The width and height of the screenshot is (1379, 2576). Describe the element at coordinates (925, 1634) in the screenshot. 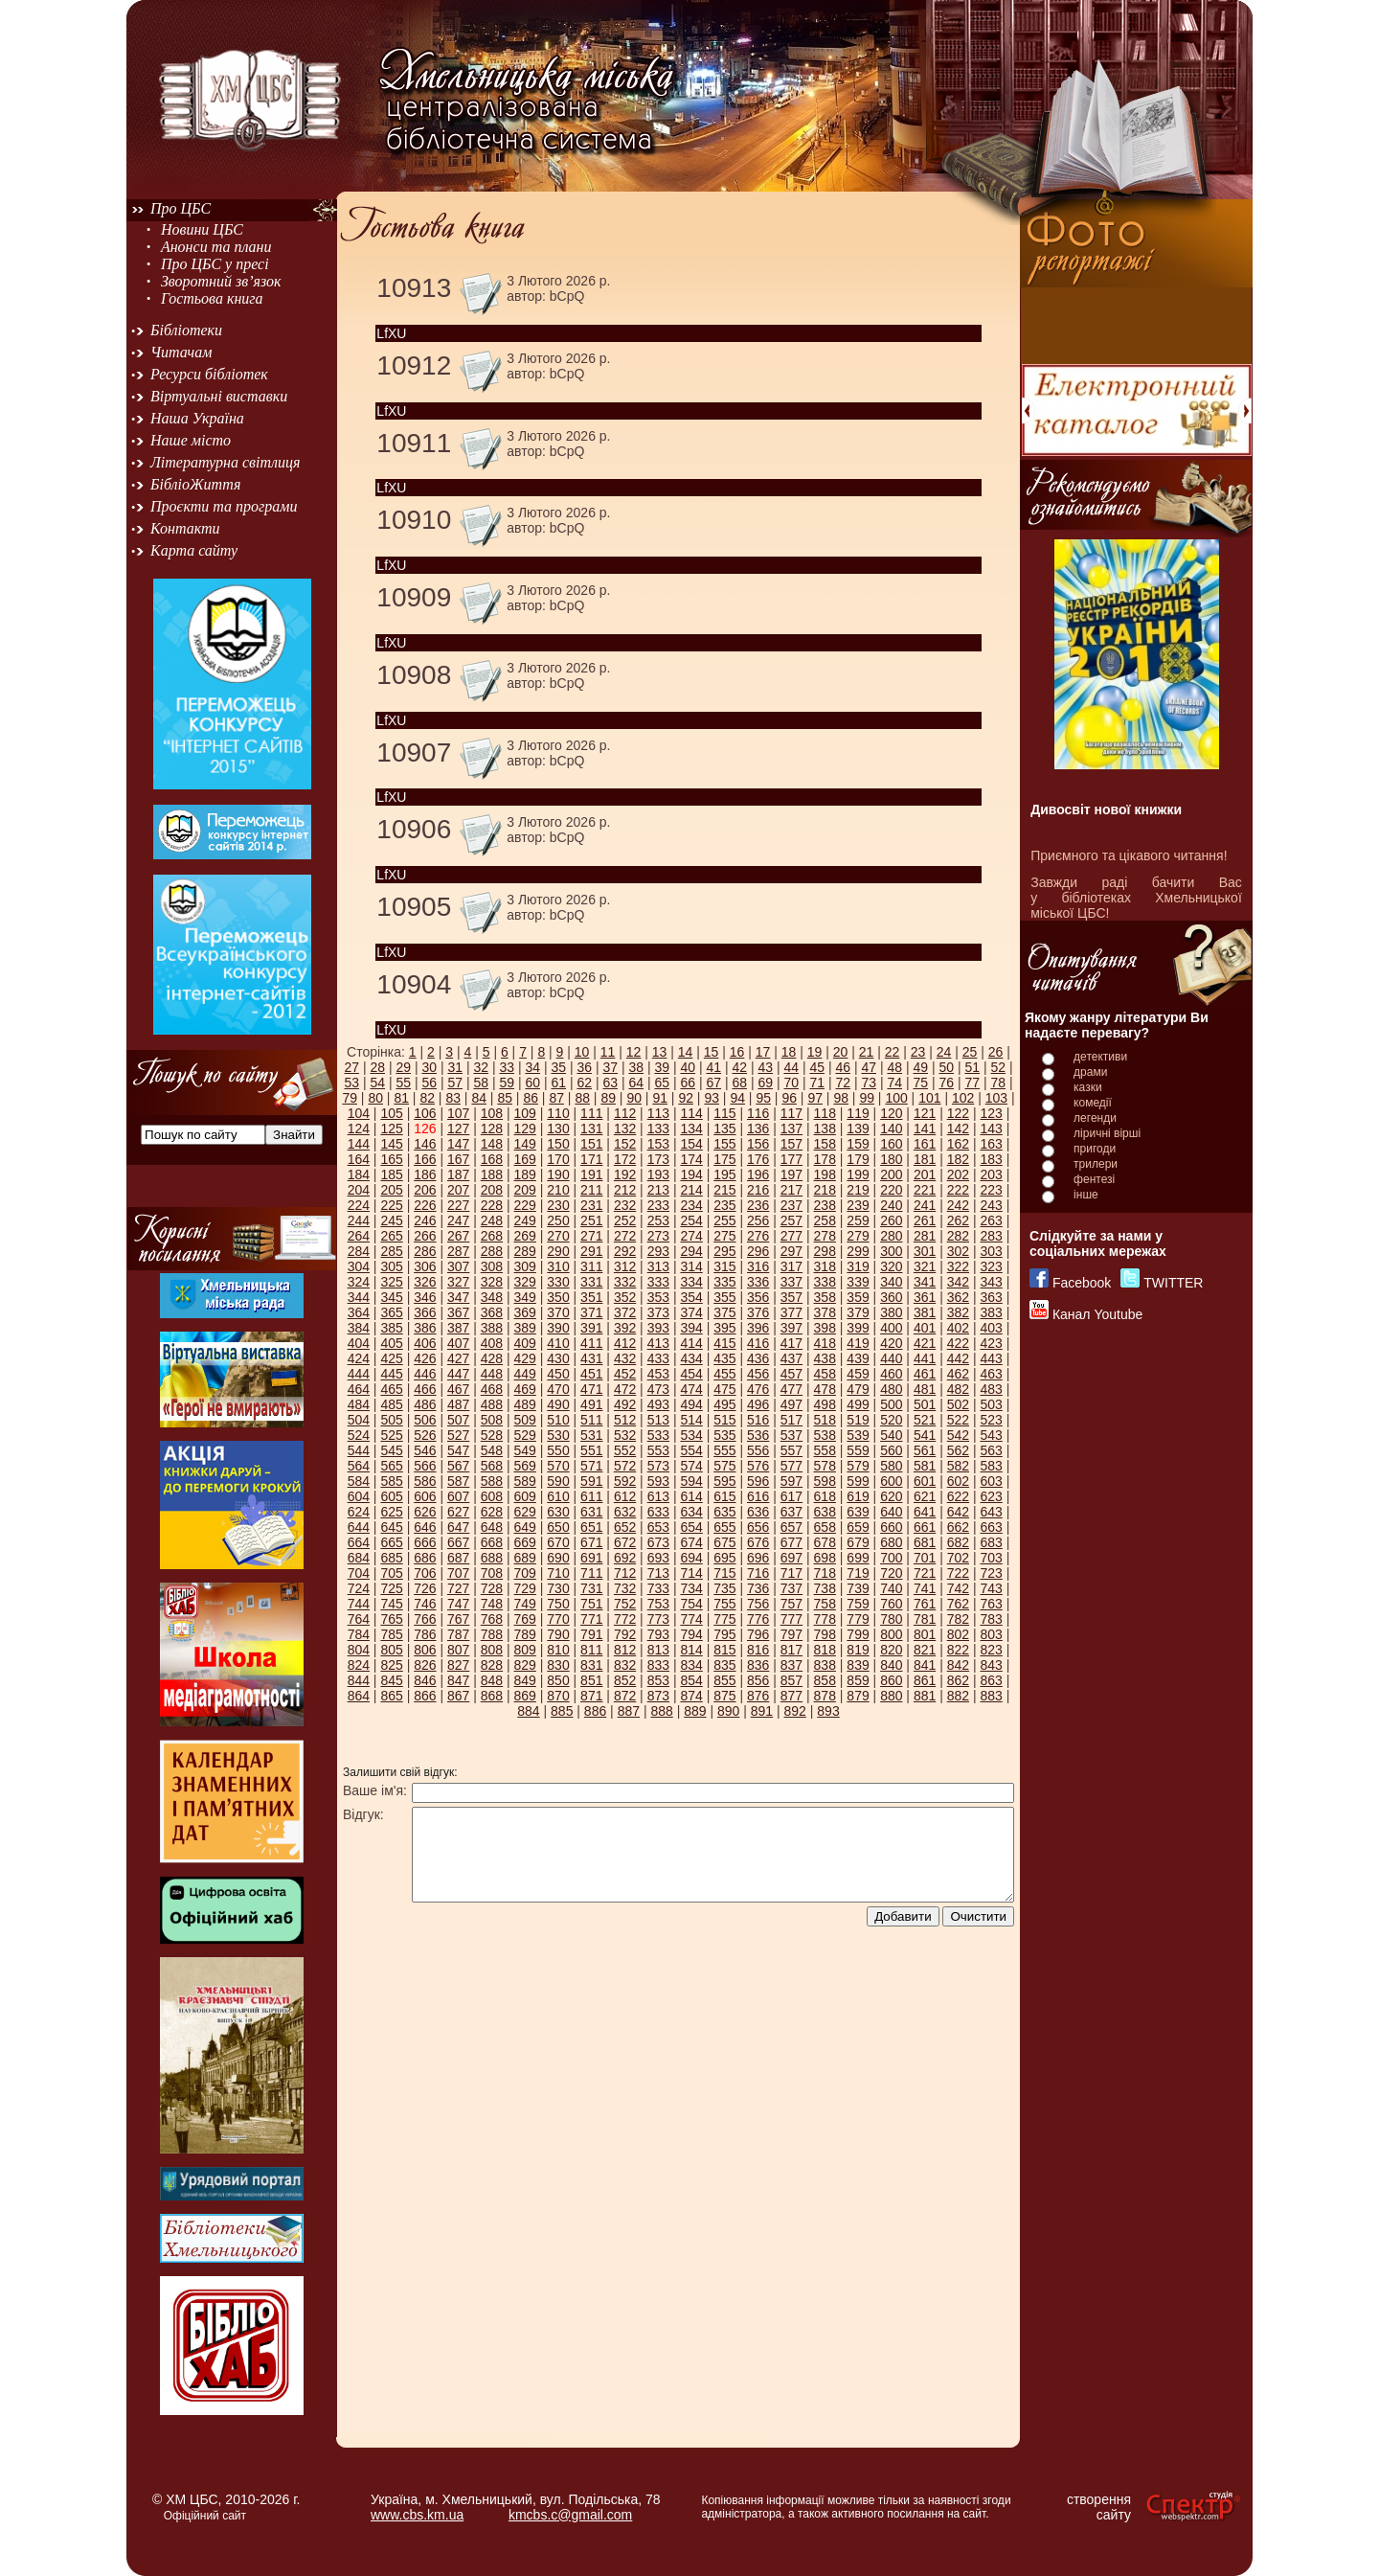

I see `801` at that location.